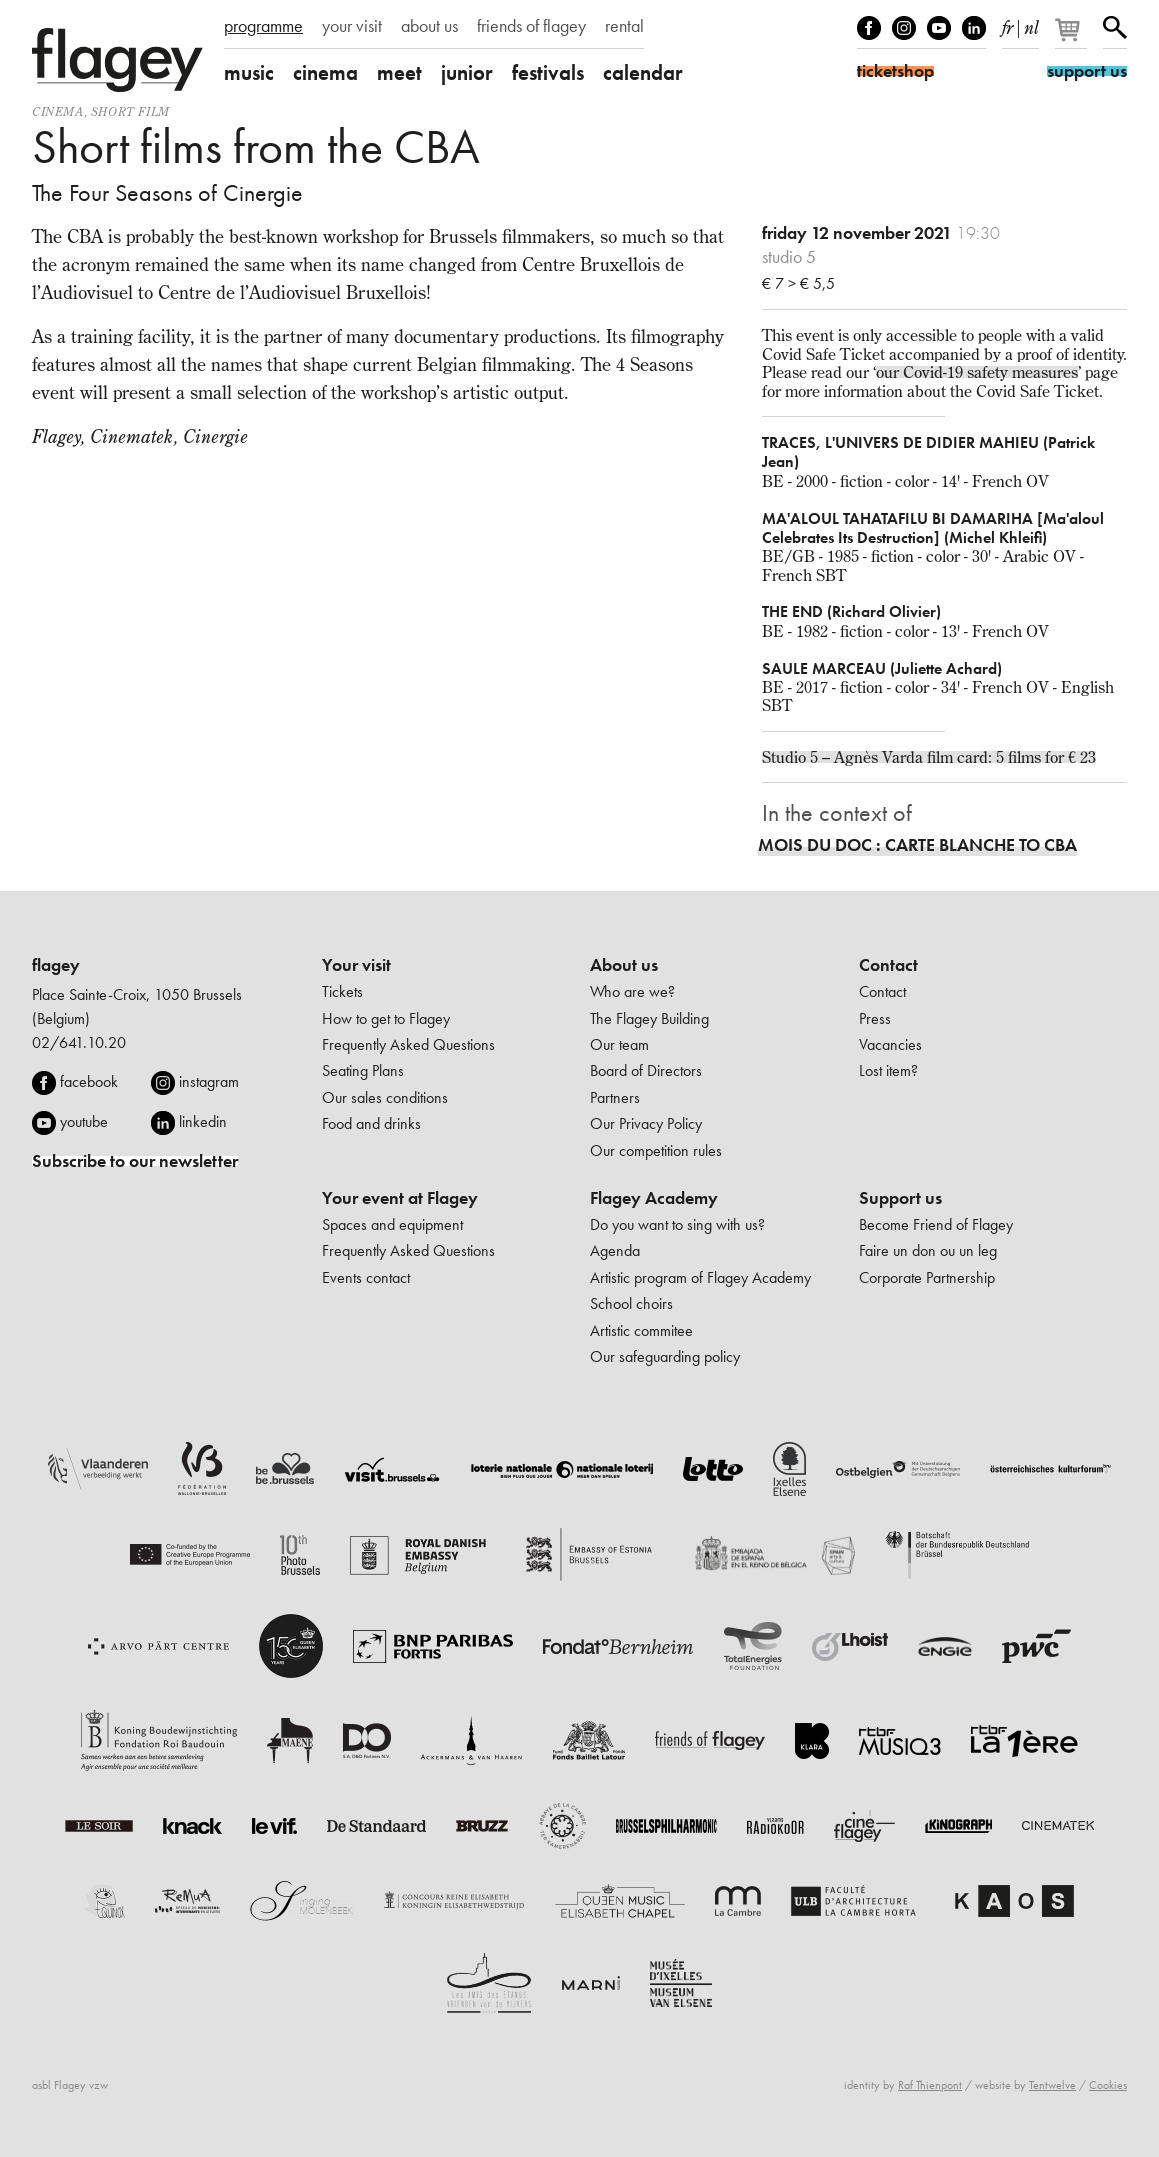  Describe the element at coordinates (904, 28) in the screenshot. I see `Instagram` at that location.